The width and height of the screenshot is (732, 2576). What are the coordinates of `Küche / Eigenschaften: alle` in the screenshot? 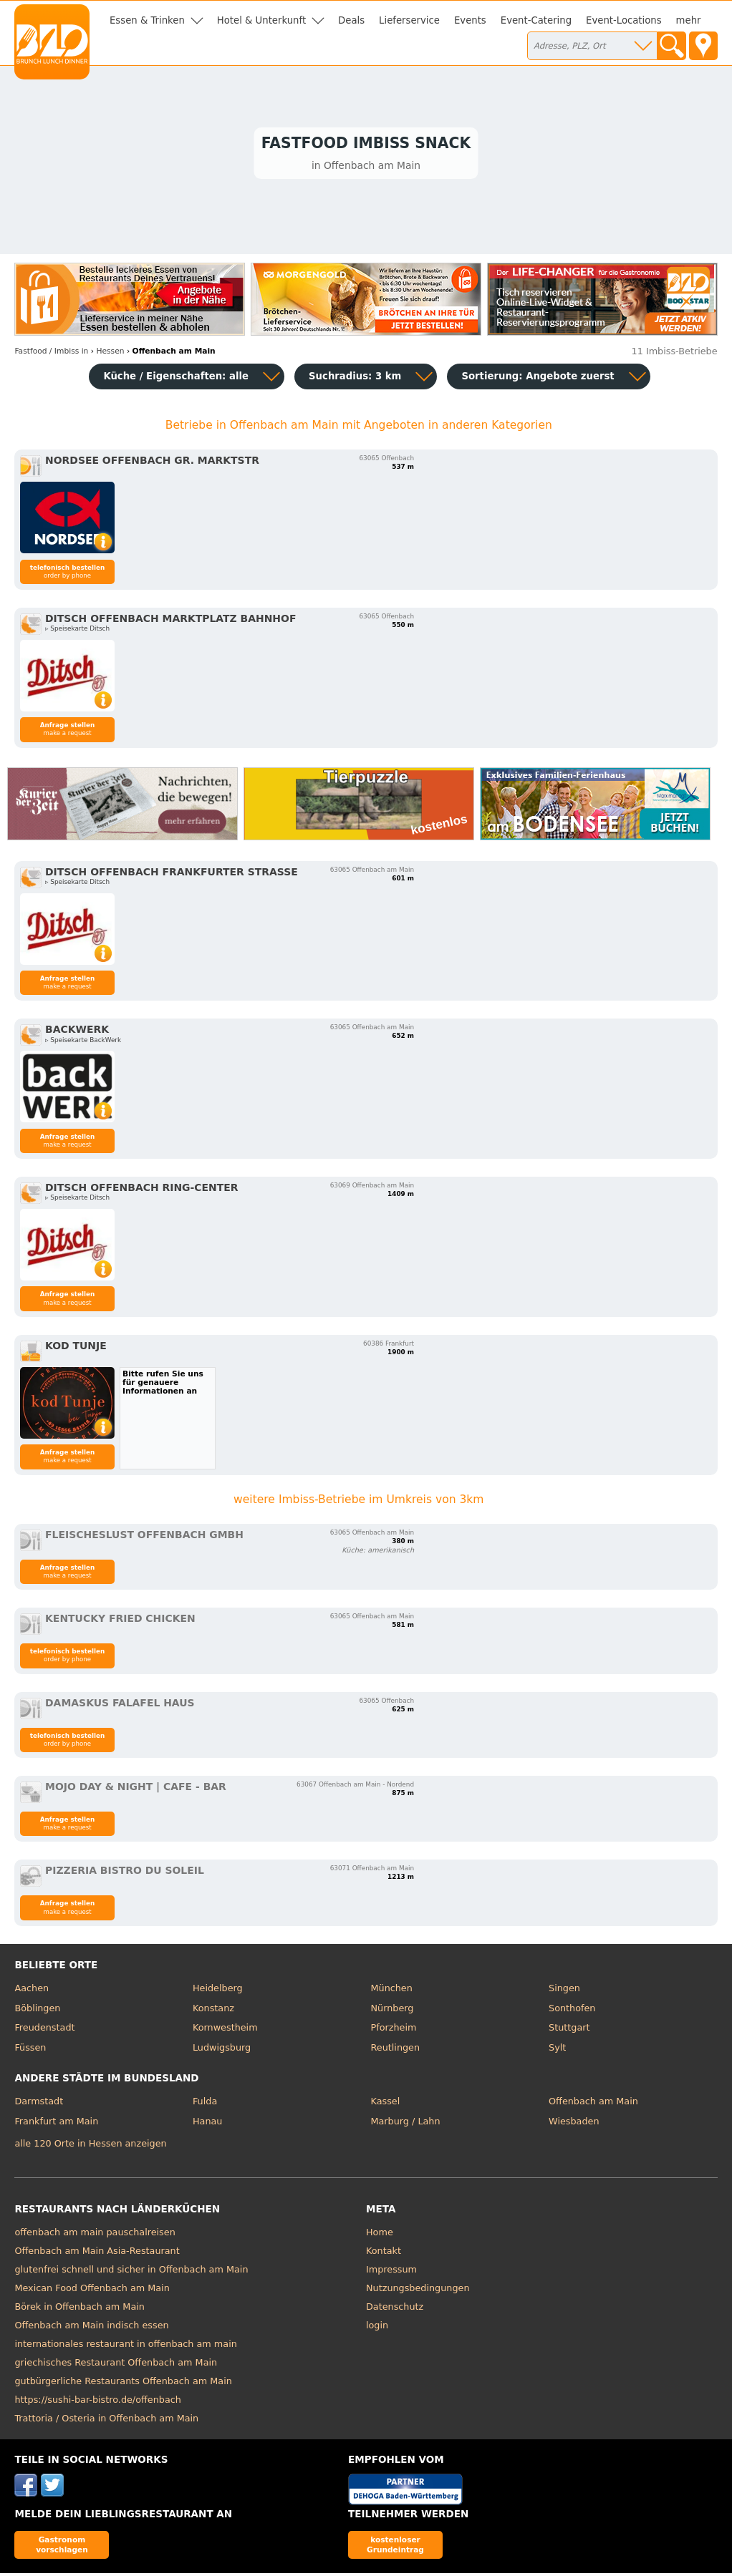 It's located at (176, 379).